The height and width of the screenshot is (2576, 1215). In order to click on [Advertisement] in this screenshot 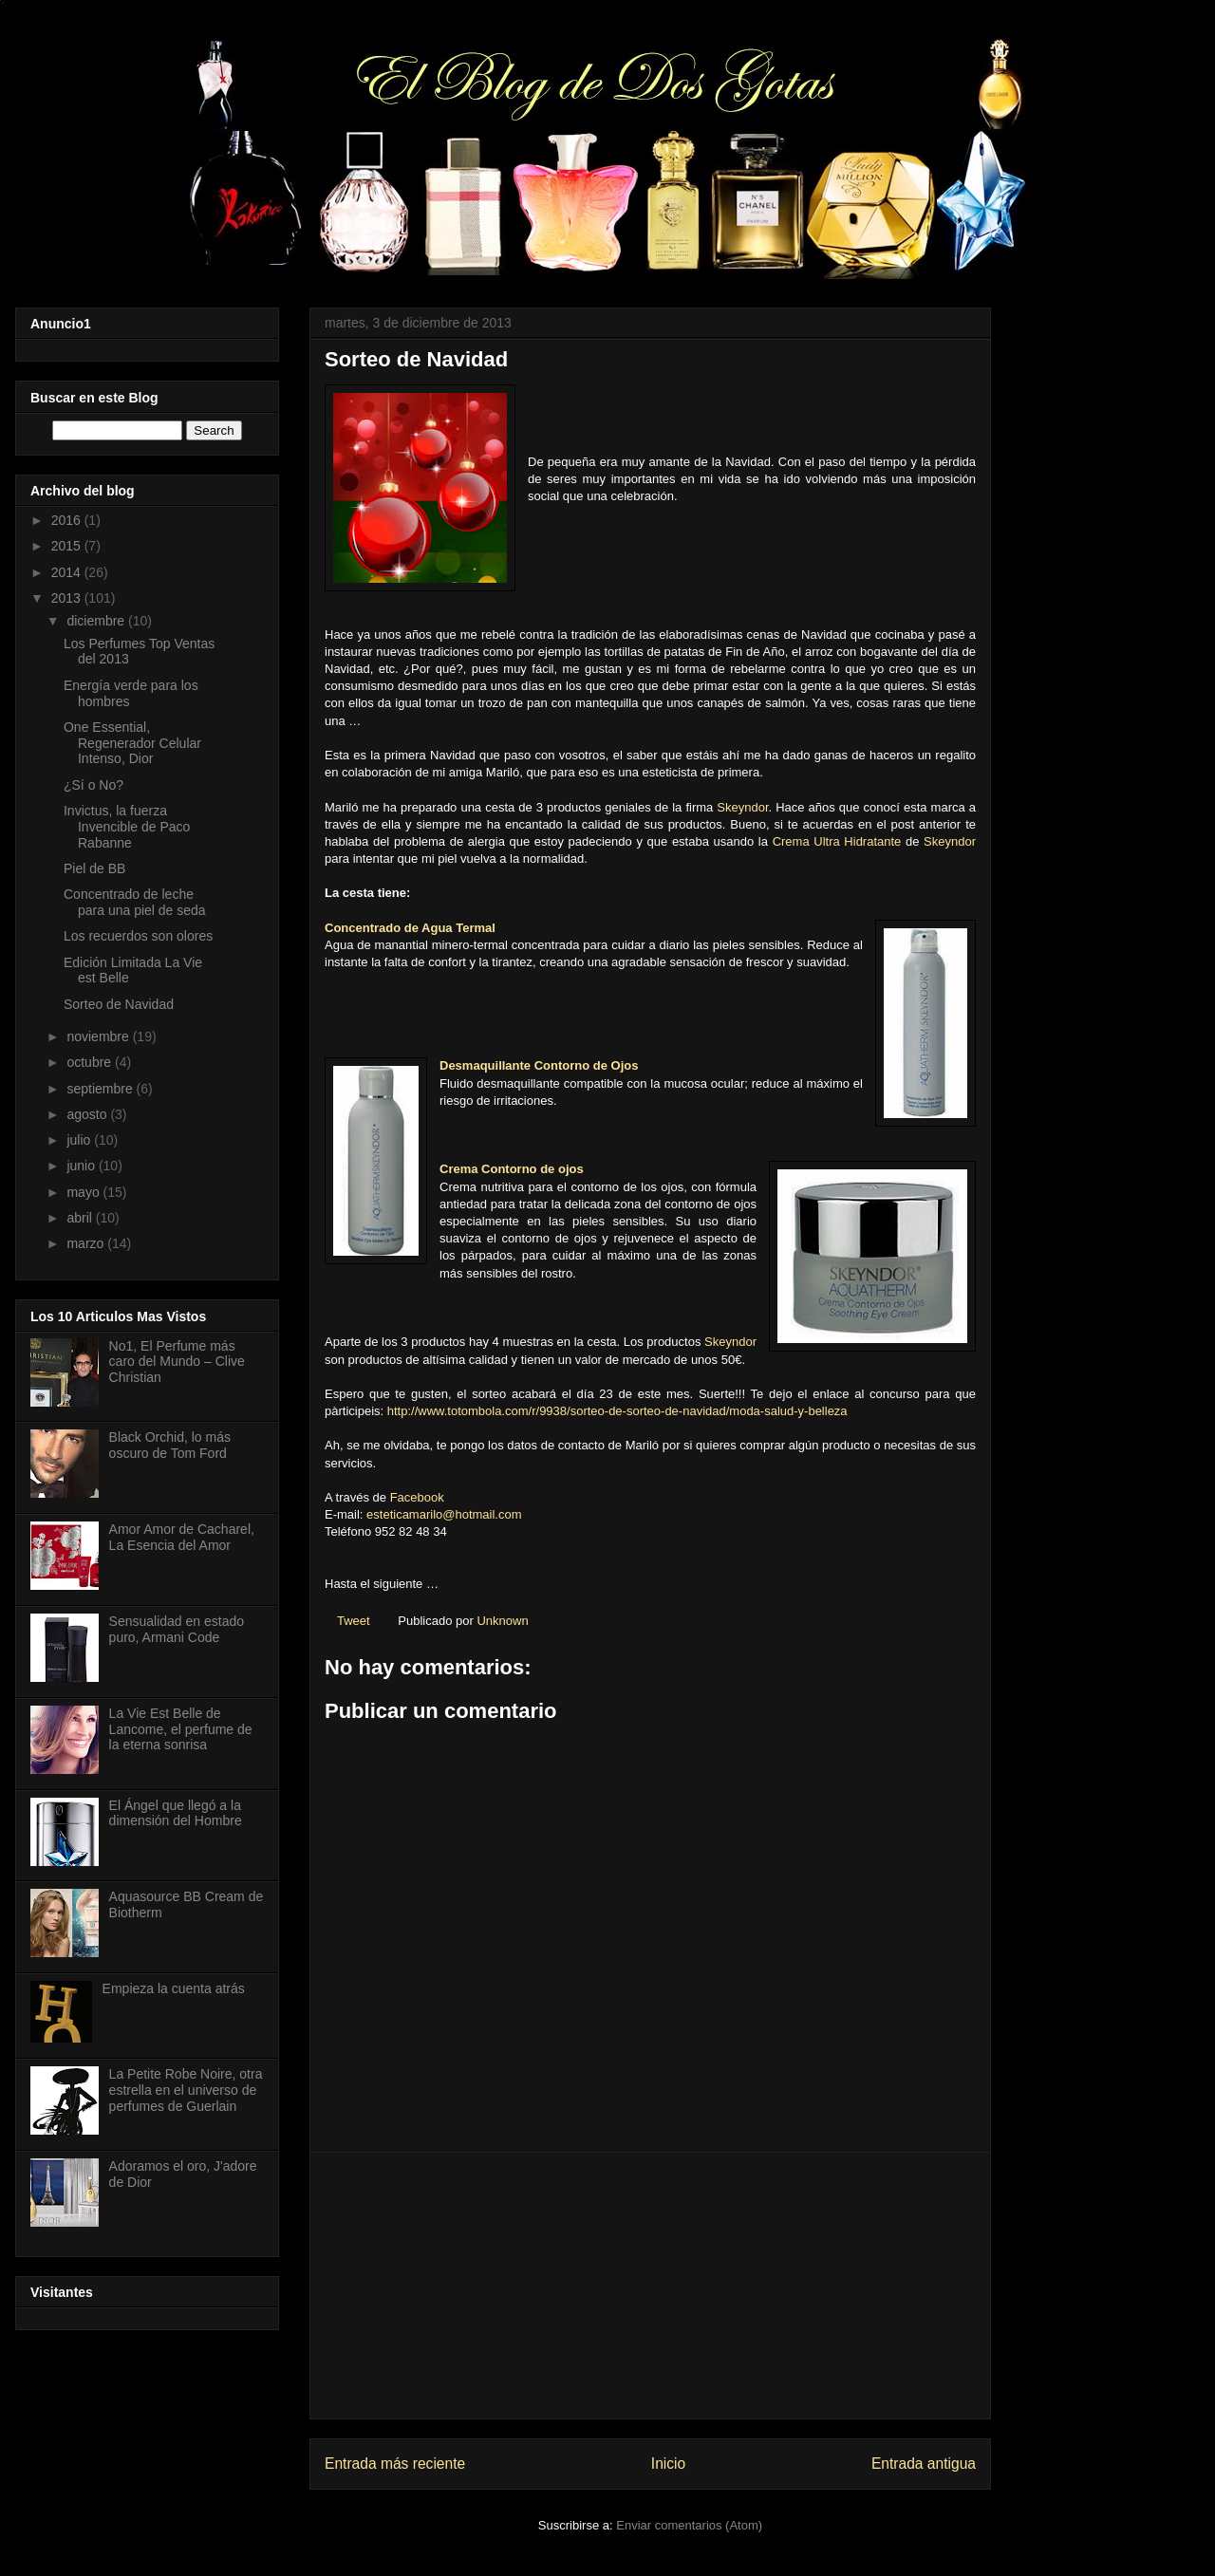, I will do `click(650, 2285)`.